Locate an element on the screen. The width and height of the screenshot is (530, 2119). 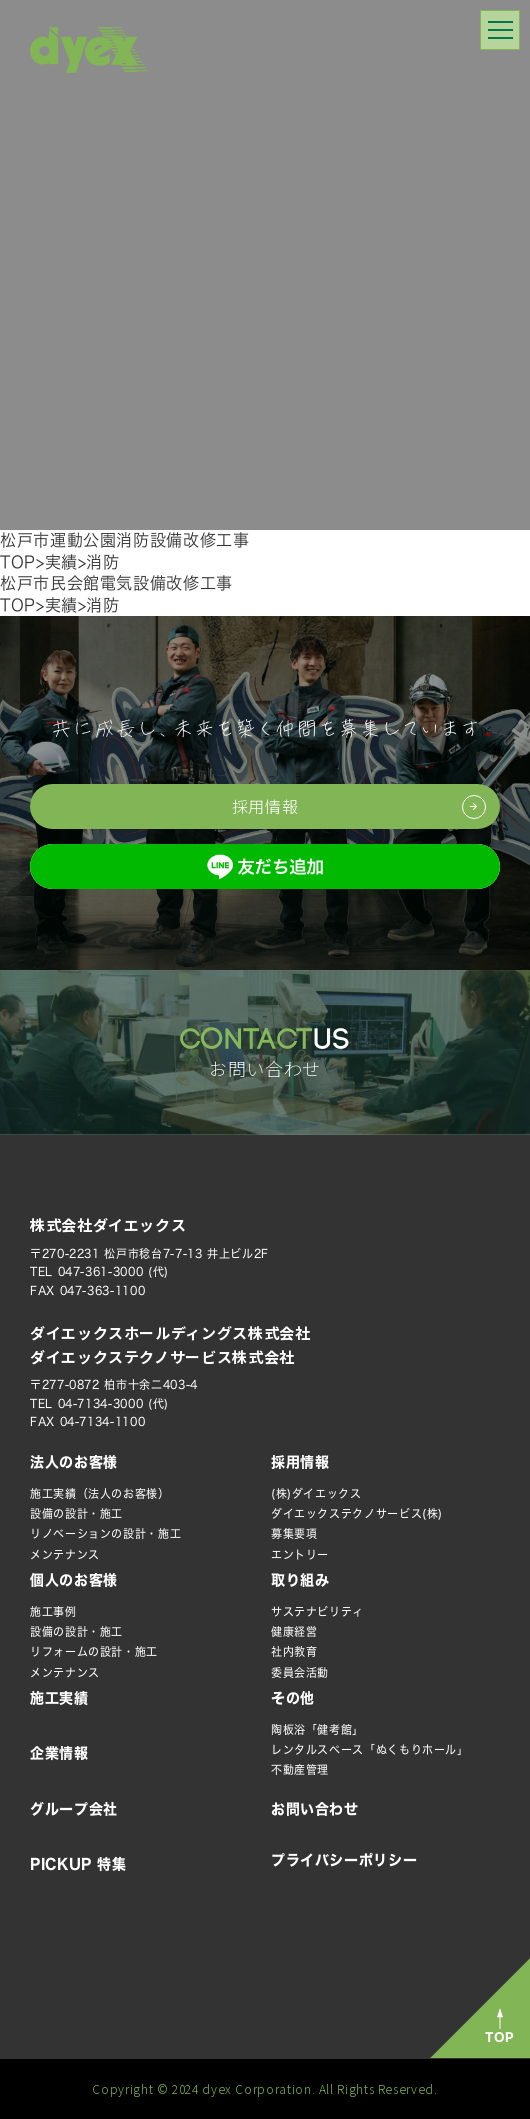
お問い合わせ is located at coordinates (315, 1809).